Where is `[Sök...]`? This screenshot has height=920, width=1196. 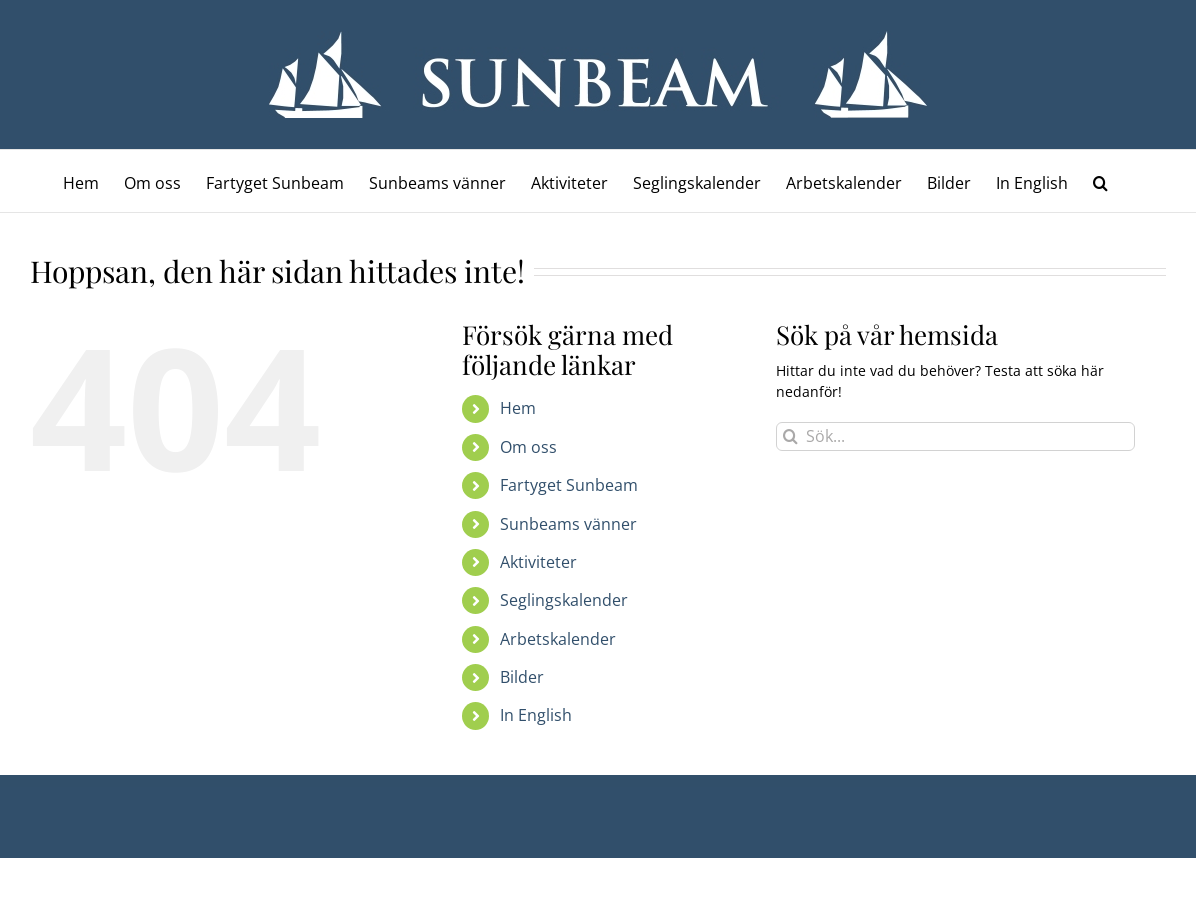
[Sök...] is located at coordinates (955, 436).